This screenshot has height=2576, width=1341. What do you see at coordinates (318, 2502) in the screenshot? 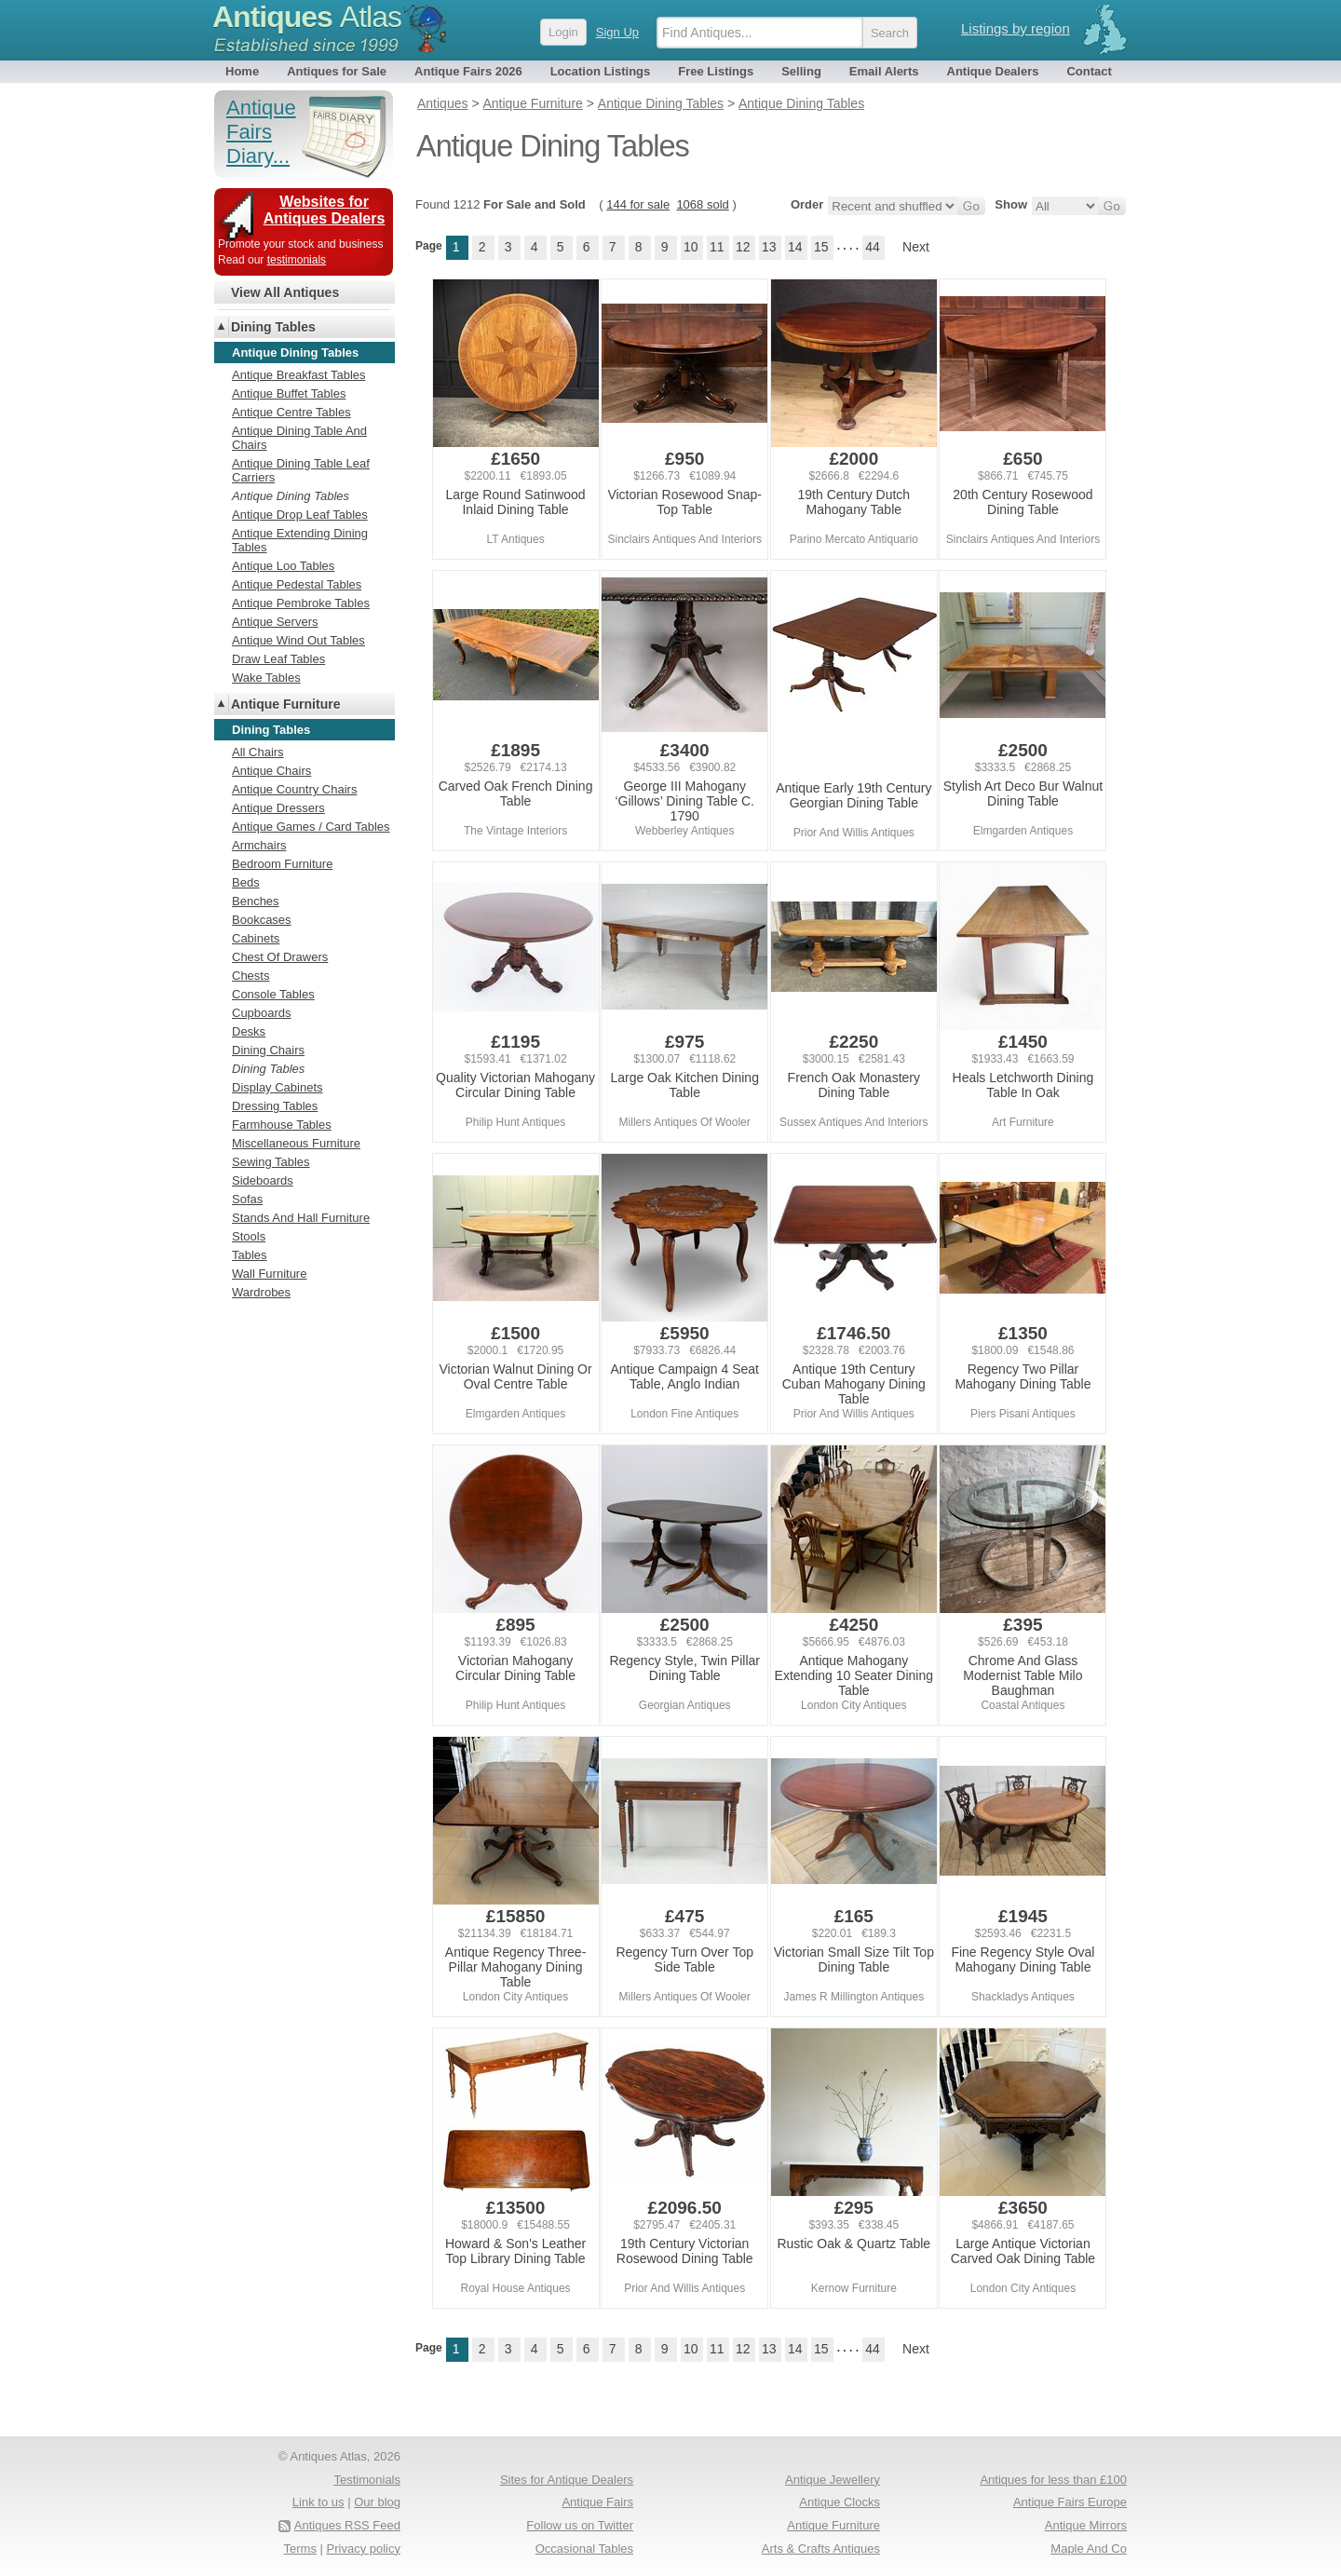
I see `Link to us` at bounding box center [318, 2502].